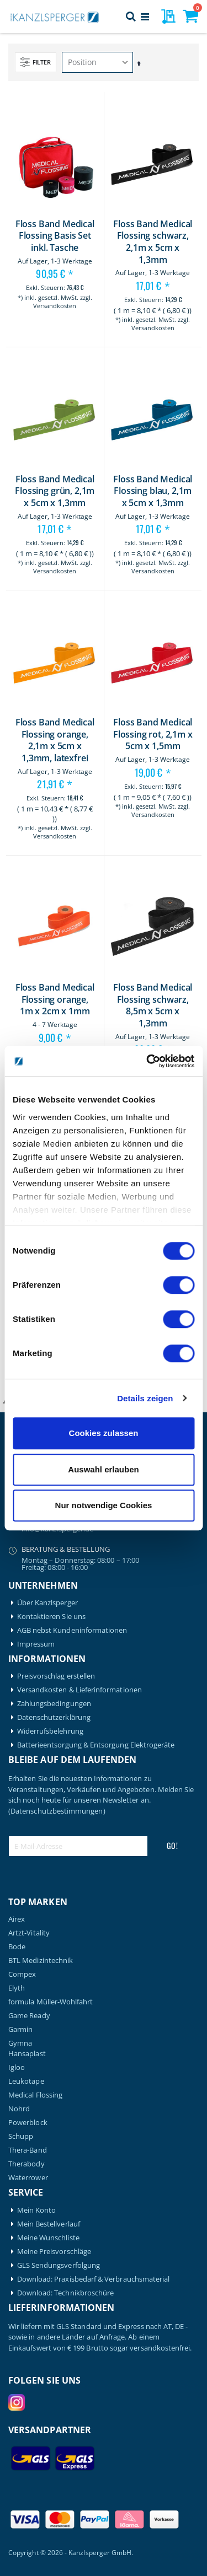  Describe the element at coordinates (72, 1630) in the screenshot. I see `AGB nebst Kundeninformationen` at that location.